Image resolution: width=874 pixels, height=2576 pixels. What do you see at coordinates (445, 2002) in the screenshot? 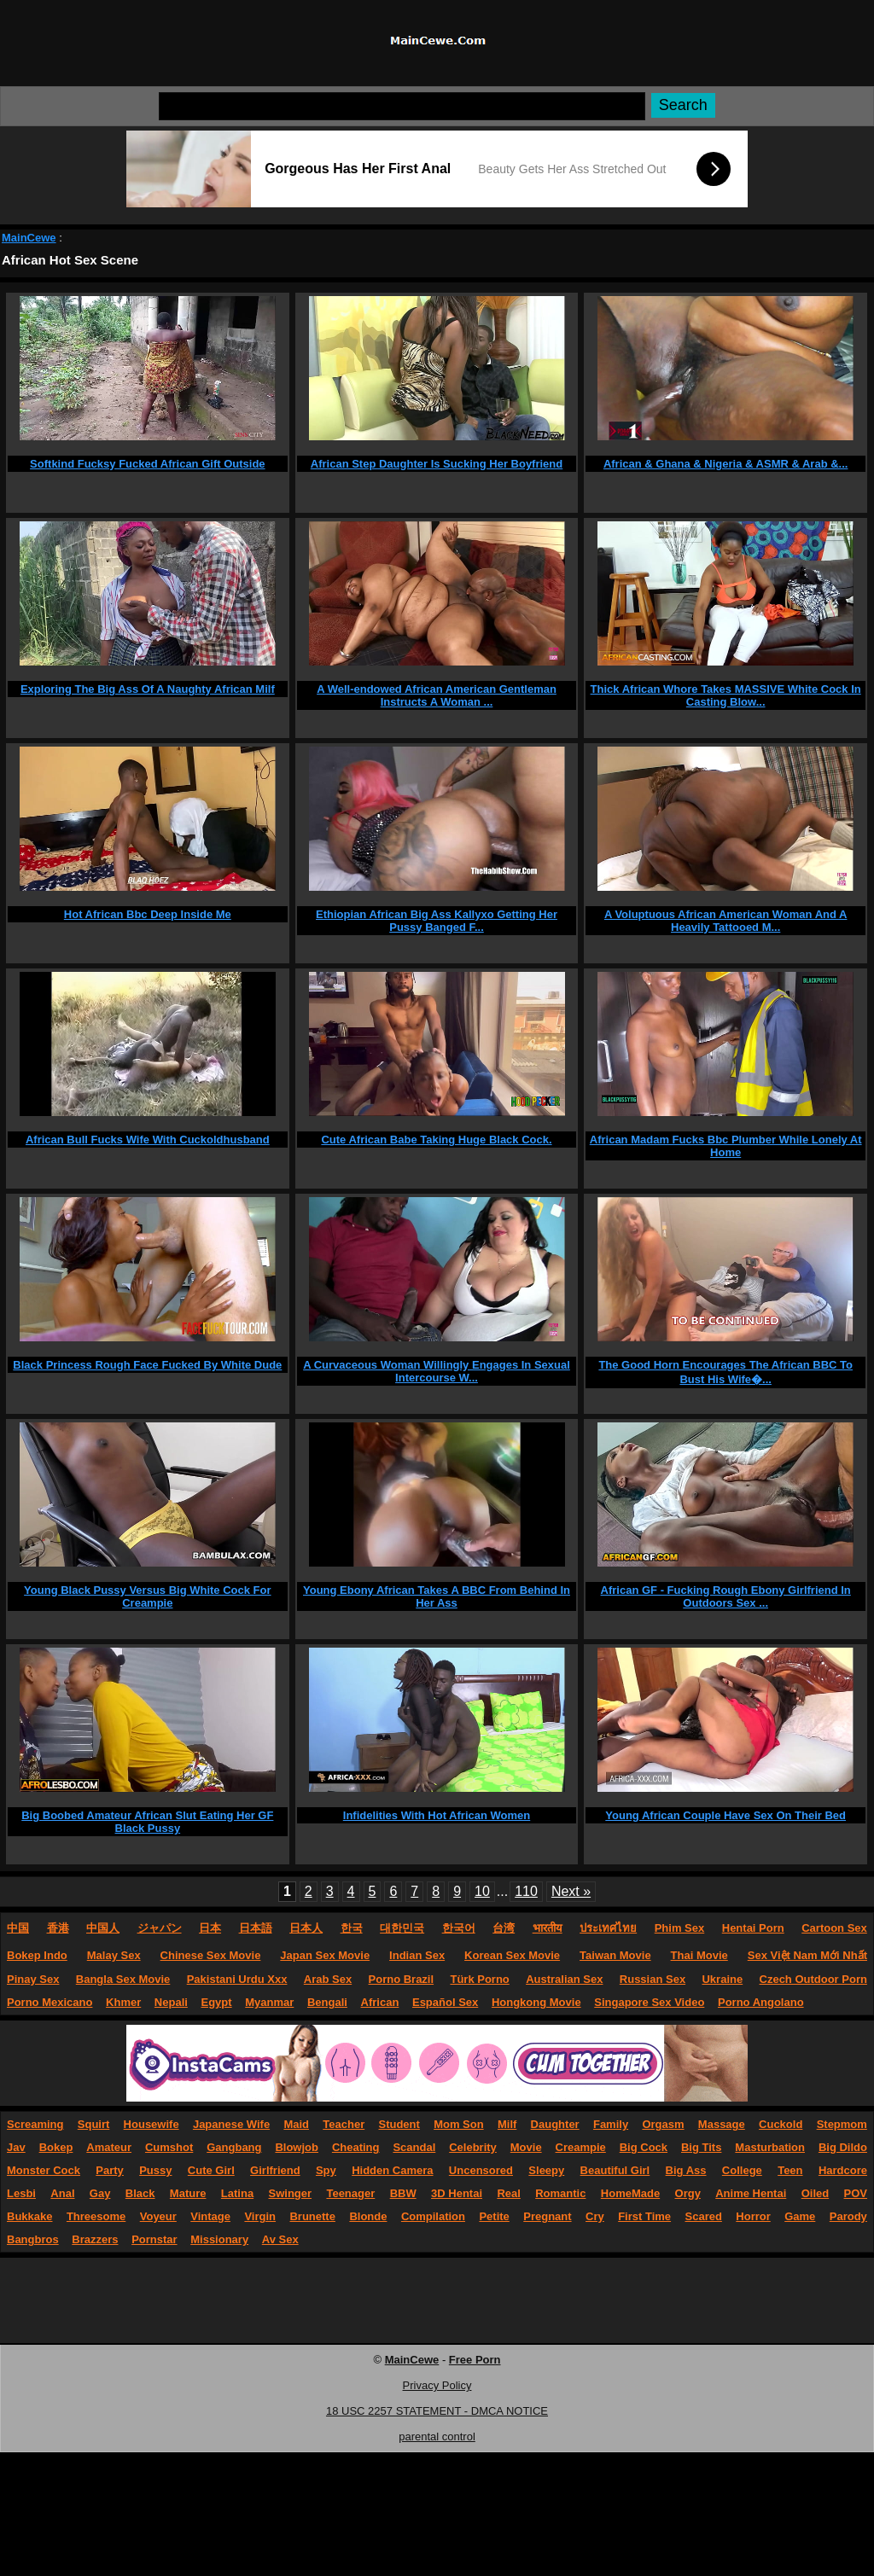
I see `Español Sex` at bounding box center [445, 2002].